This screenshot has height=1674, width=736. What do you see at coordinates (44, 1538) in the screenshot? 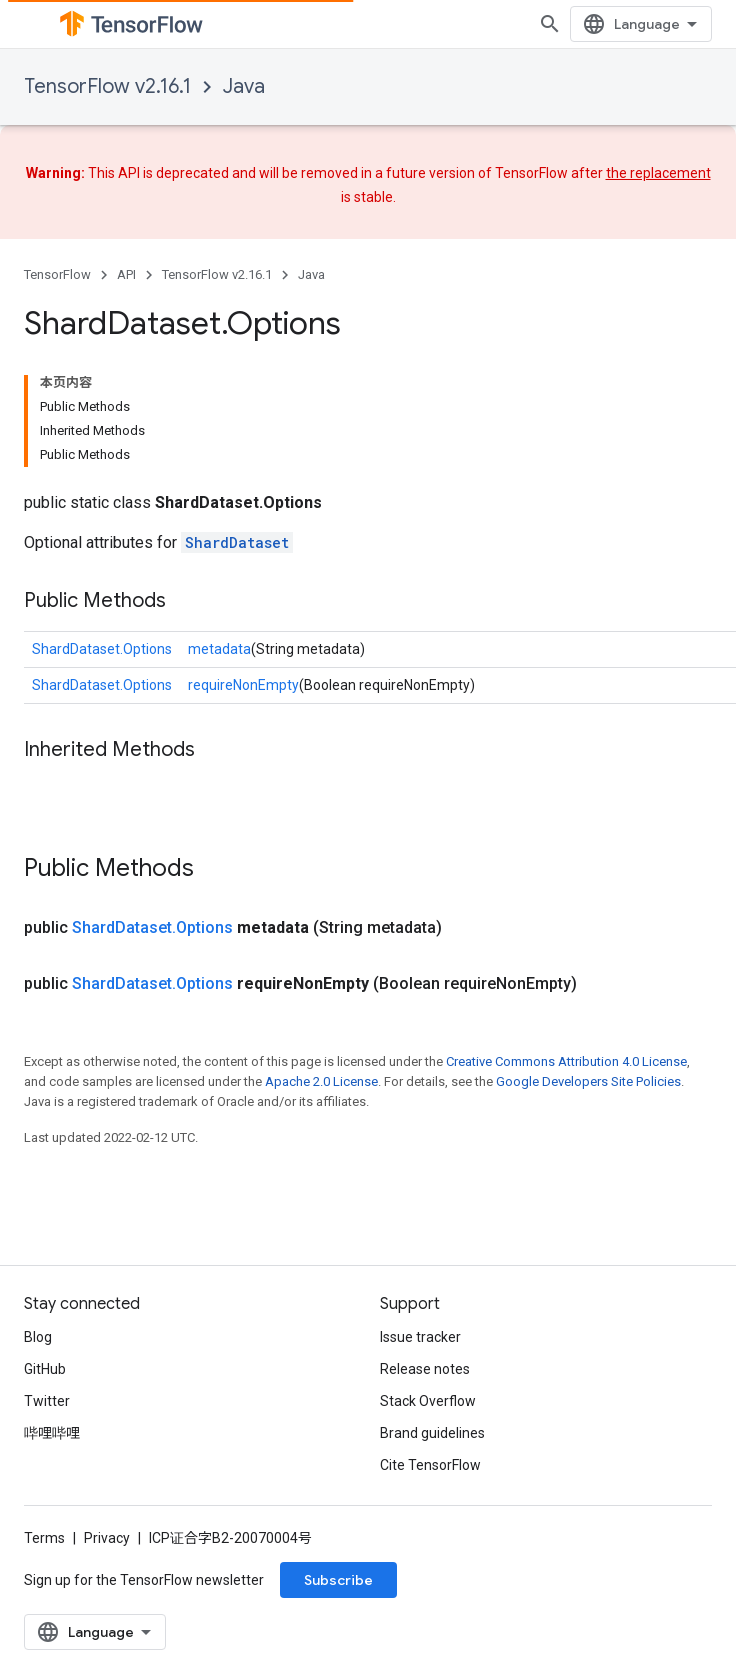
I see `Terms` at bounding box center [44, 1538].